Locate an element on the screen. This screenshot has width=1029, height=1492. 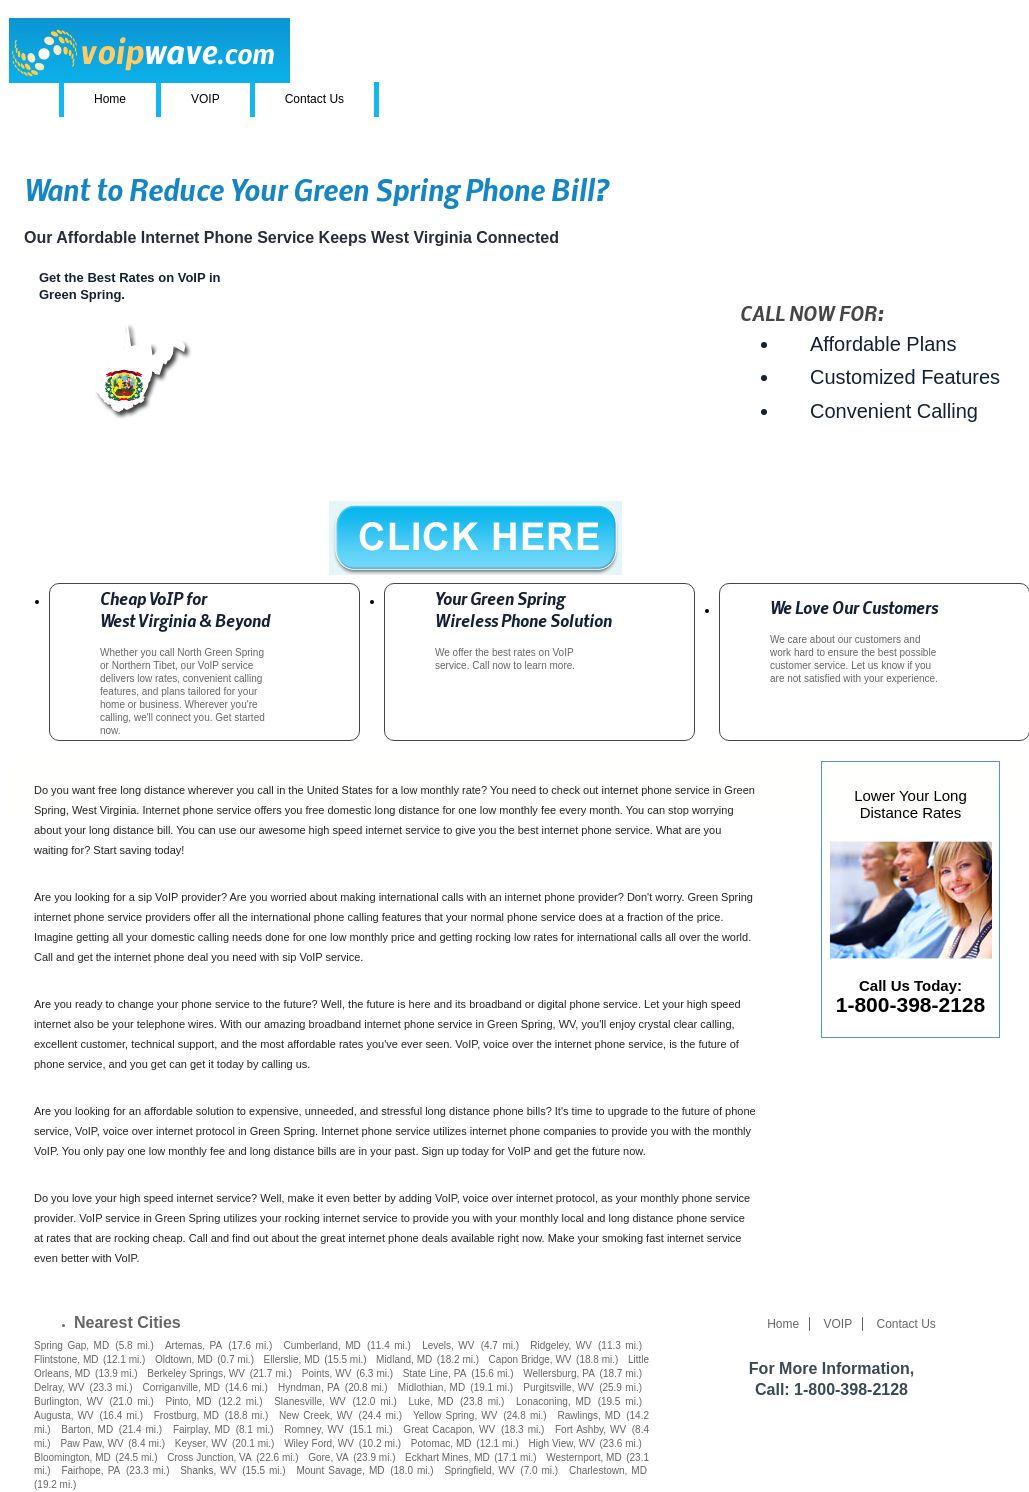
Cumberland, MD is located at coordinates (321, 1345).